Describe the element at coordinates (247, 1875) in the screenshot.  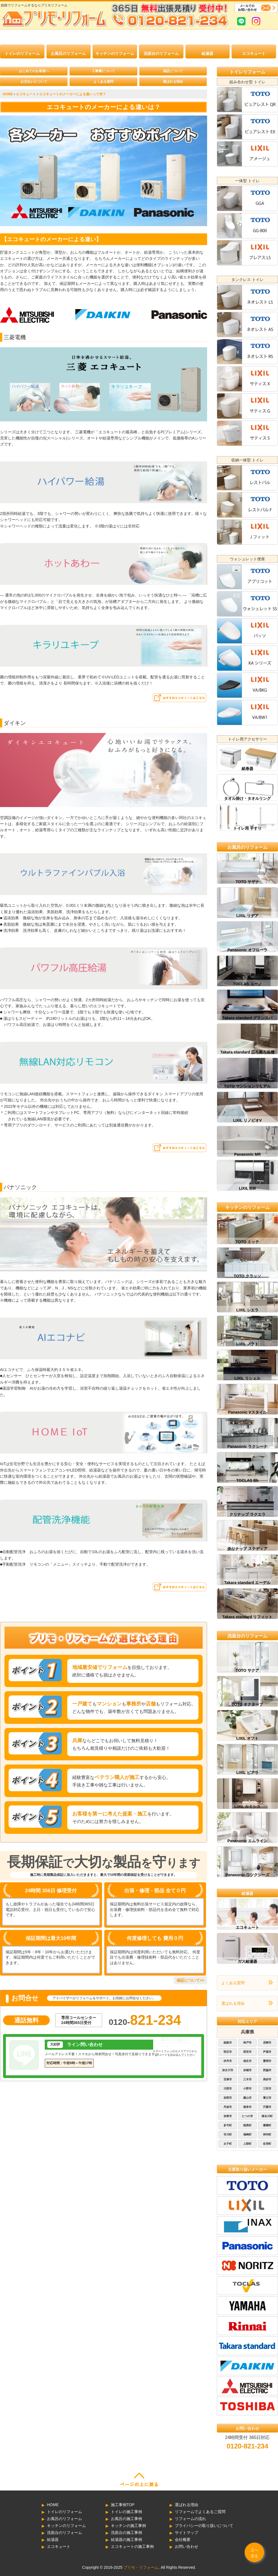
I see `Panasonic ウツクシーズ` at that location.